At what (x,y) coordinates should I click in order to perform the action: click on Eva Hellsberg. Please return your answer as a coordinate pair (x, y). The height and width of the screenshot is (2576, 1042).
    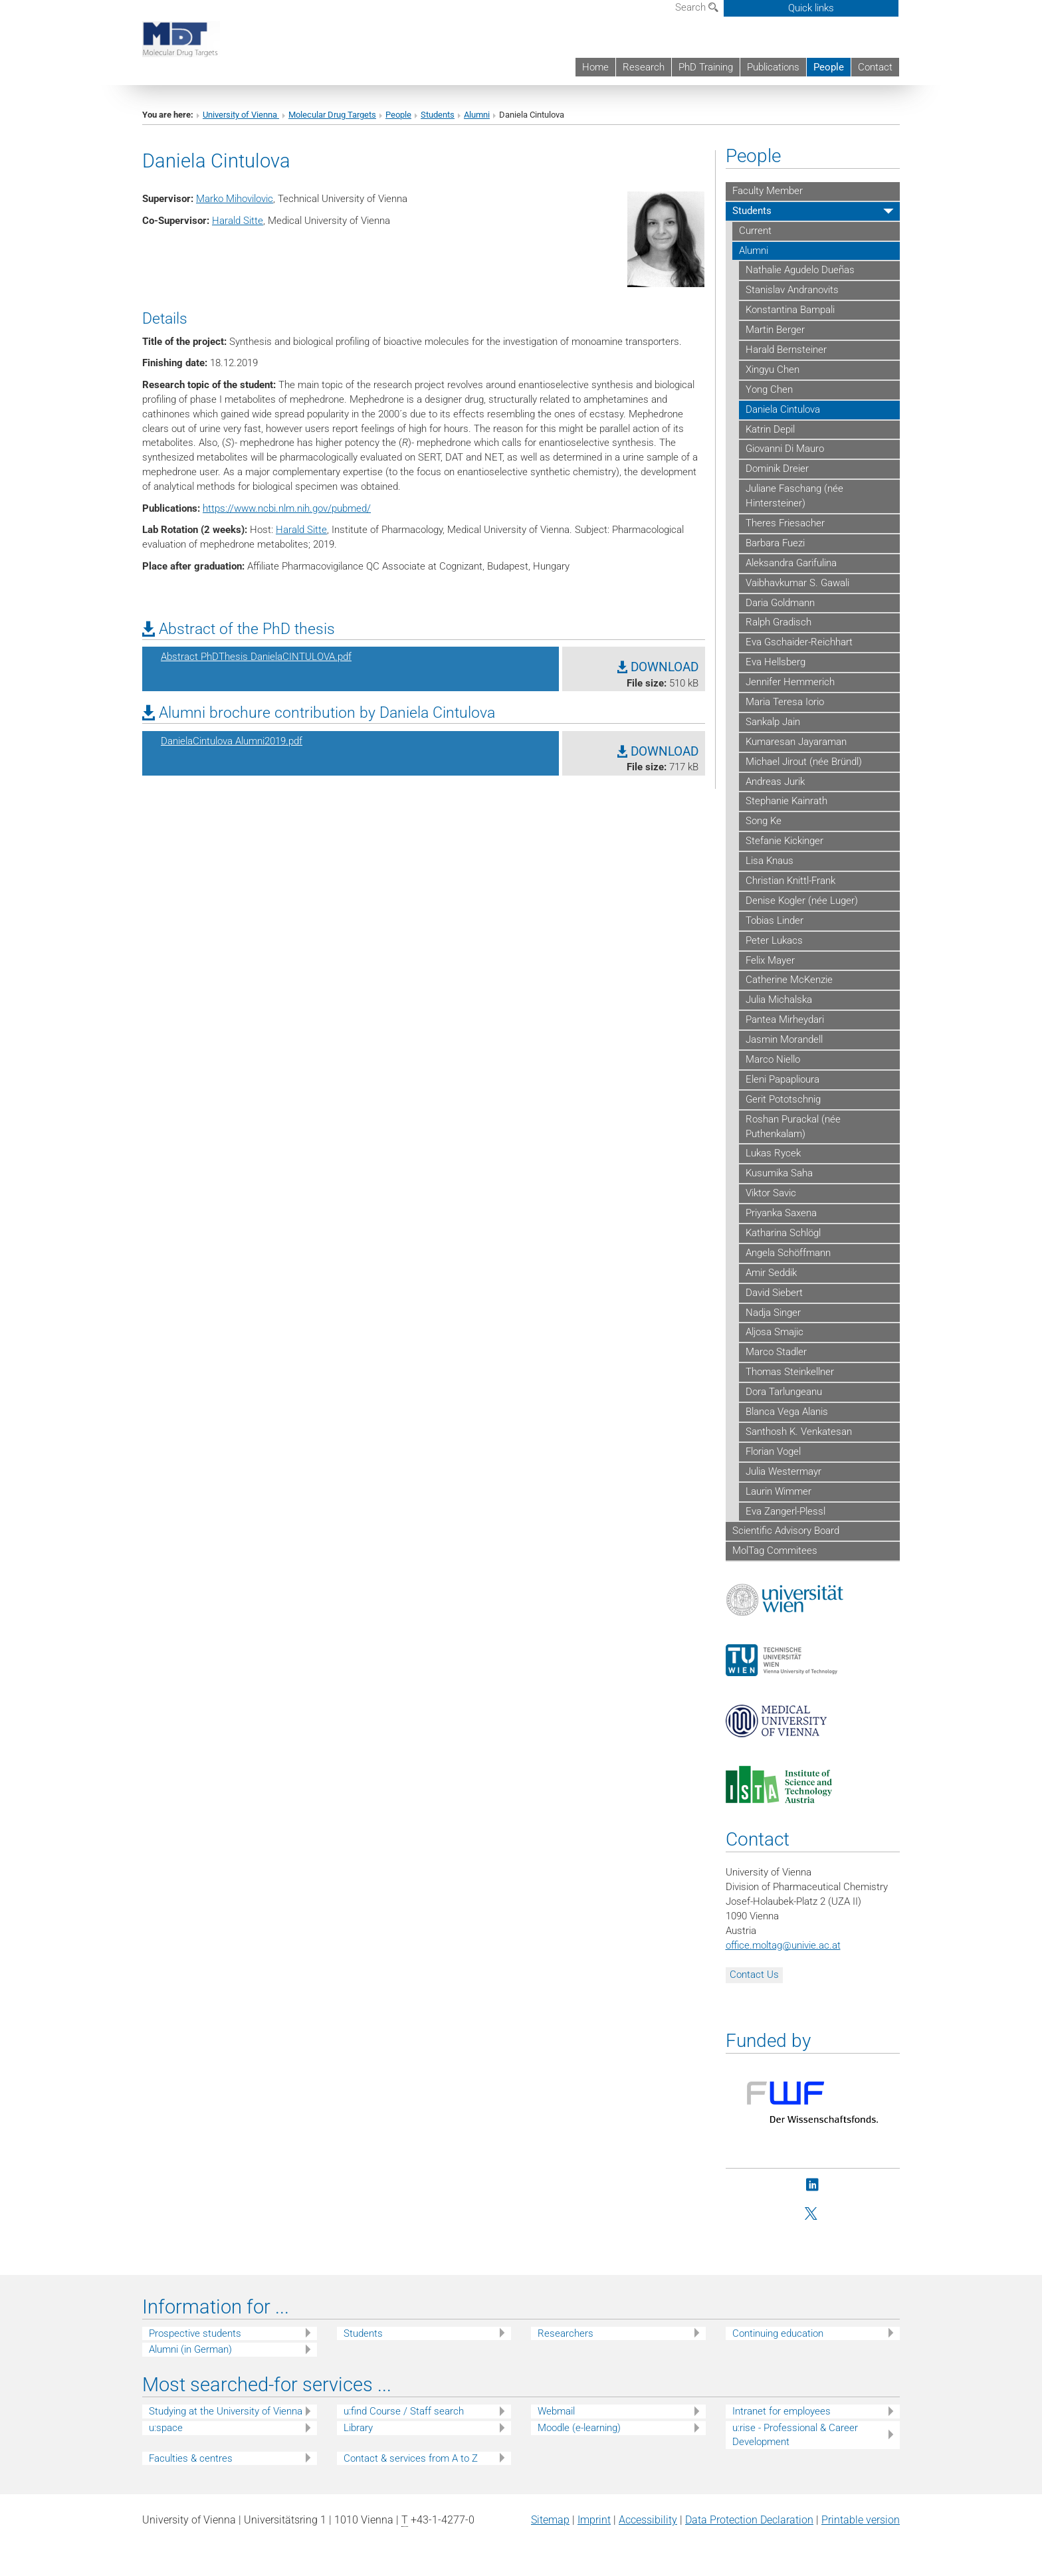
    Looking at the image, I should click on (775, 662).